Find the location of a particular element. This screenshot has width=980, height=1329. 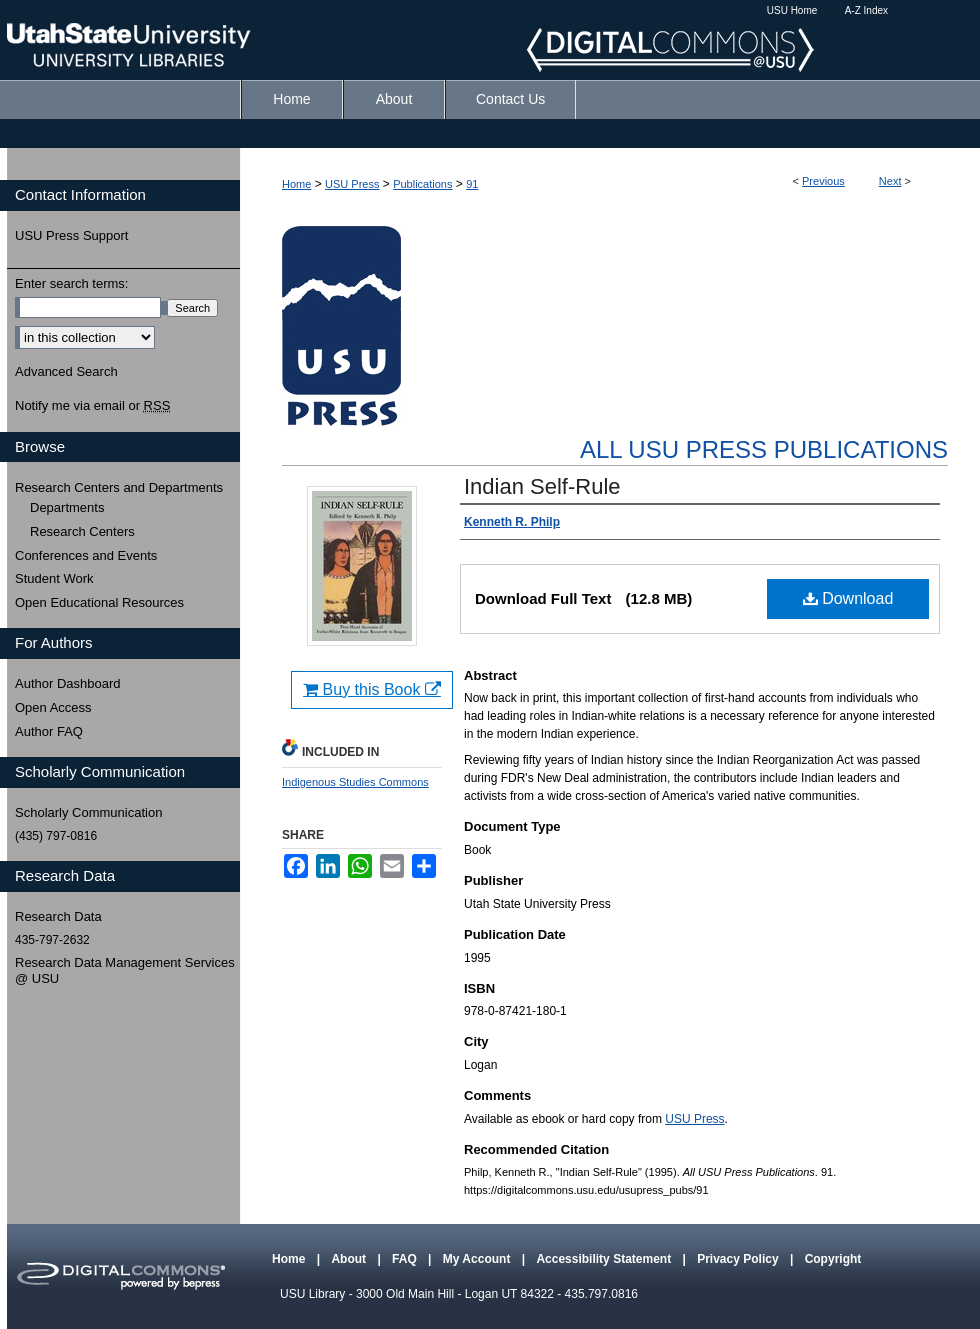

Departments is located at coordinates (67, 507).